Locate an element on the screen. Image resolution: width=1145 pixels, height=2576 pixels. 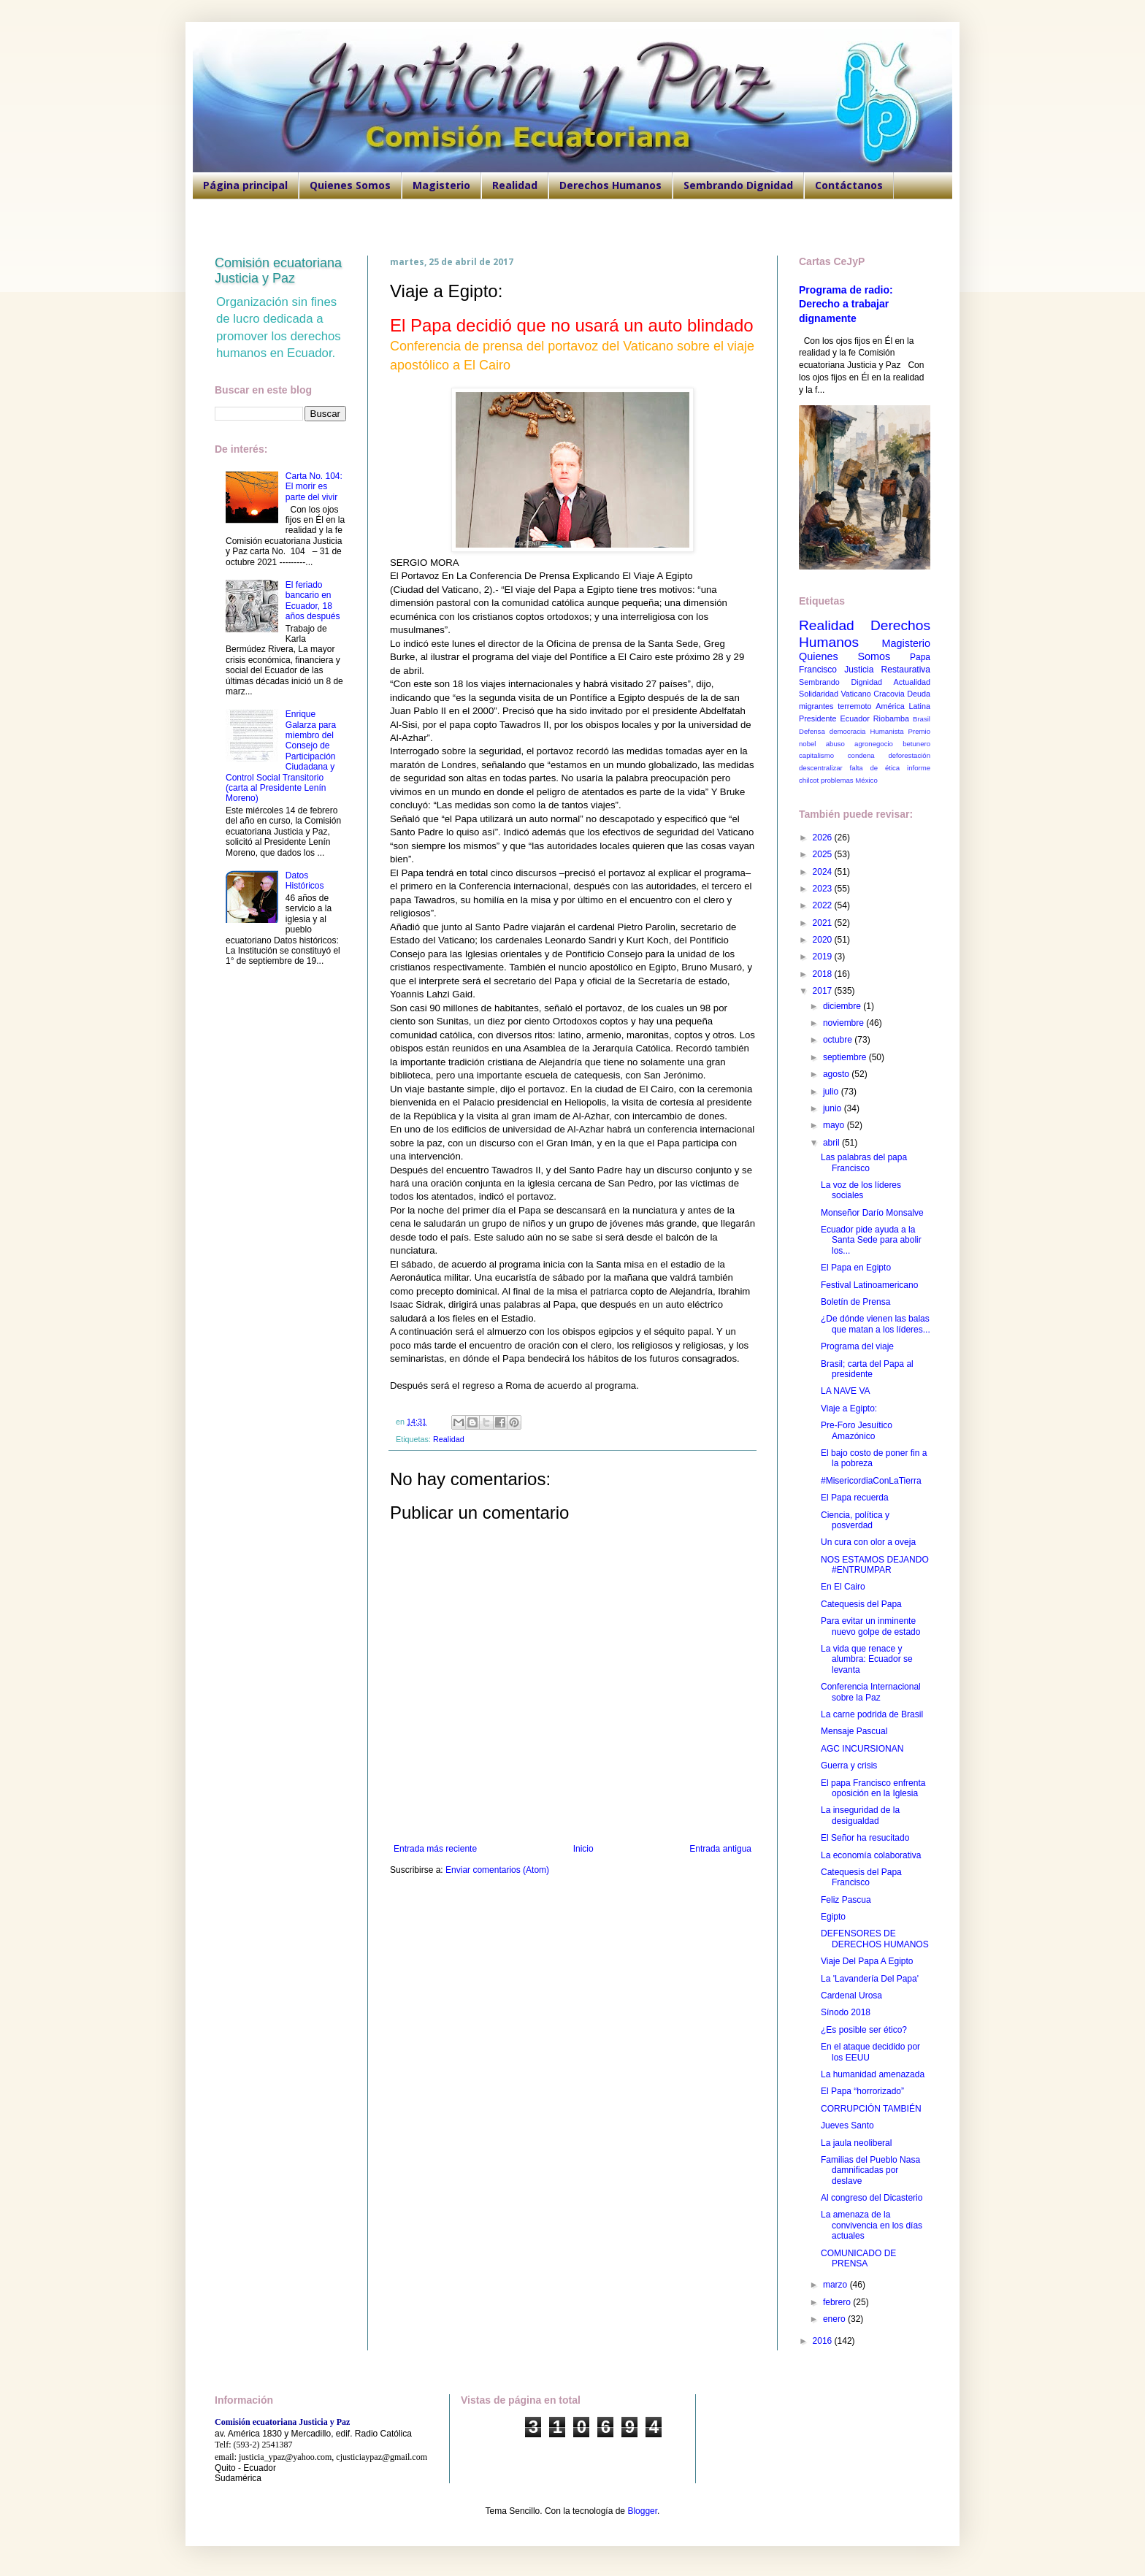
Catequesis del Papa Francisco is located at coordinates (861, 1877).